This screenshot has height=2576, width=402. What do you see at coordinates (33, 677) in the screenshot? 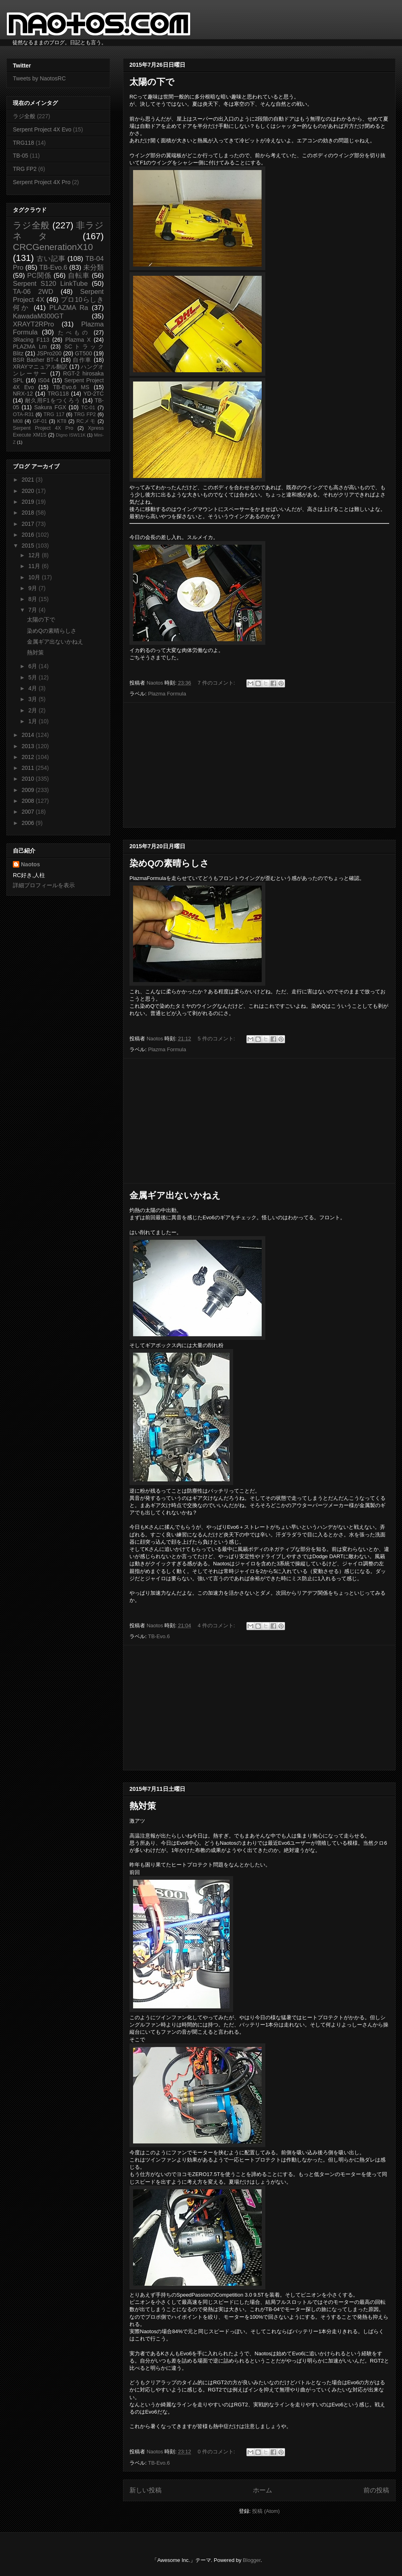
I see `5月` at bounding box center [33, 677].